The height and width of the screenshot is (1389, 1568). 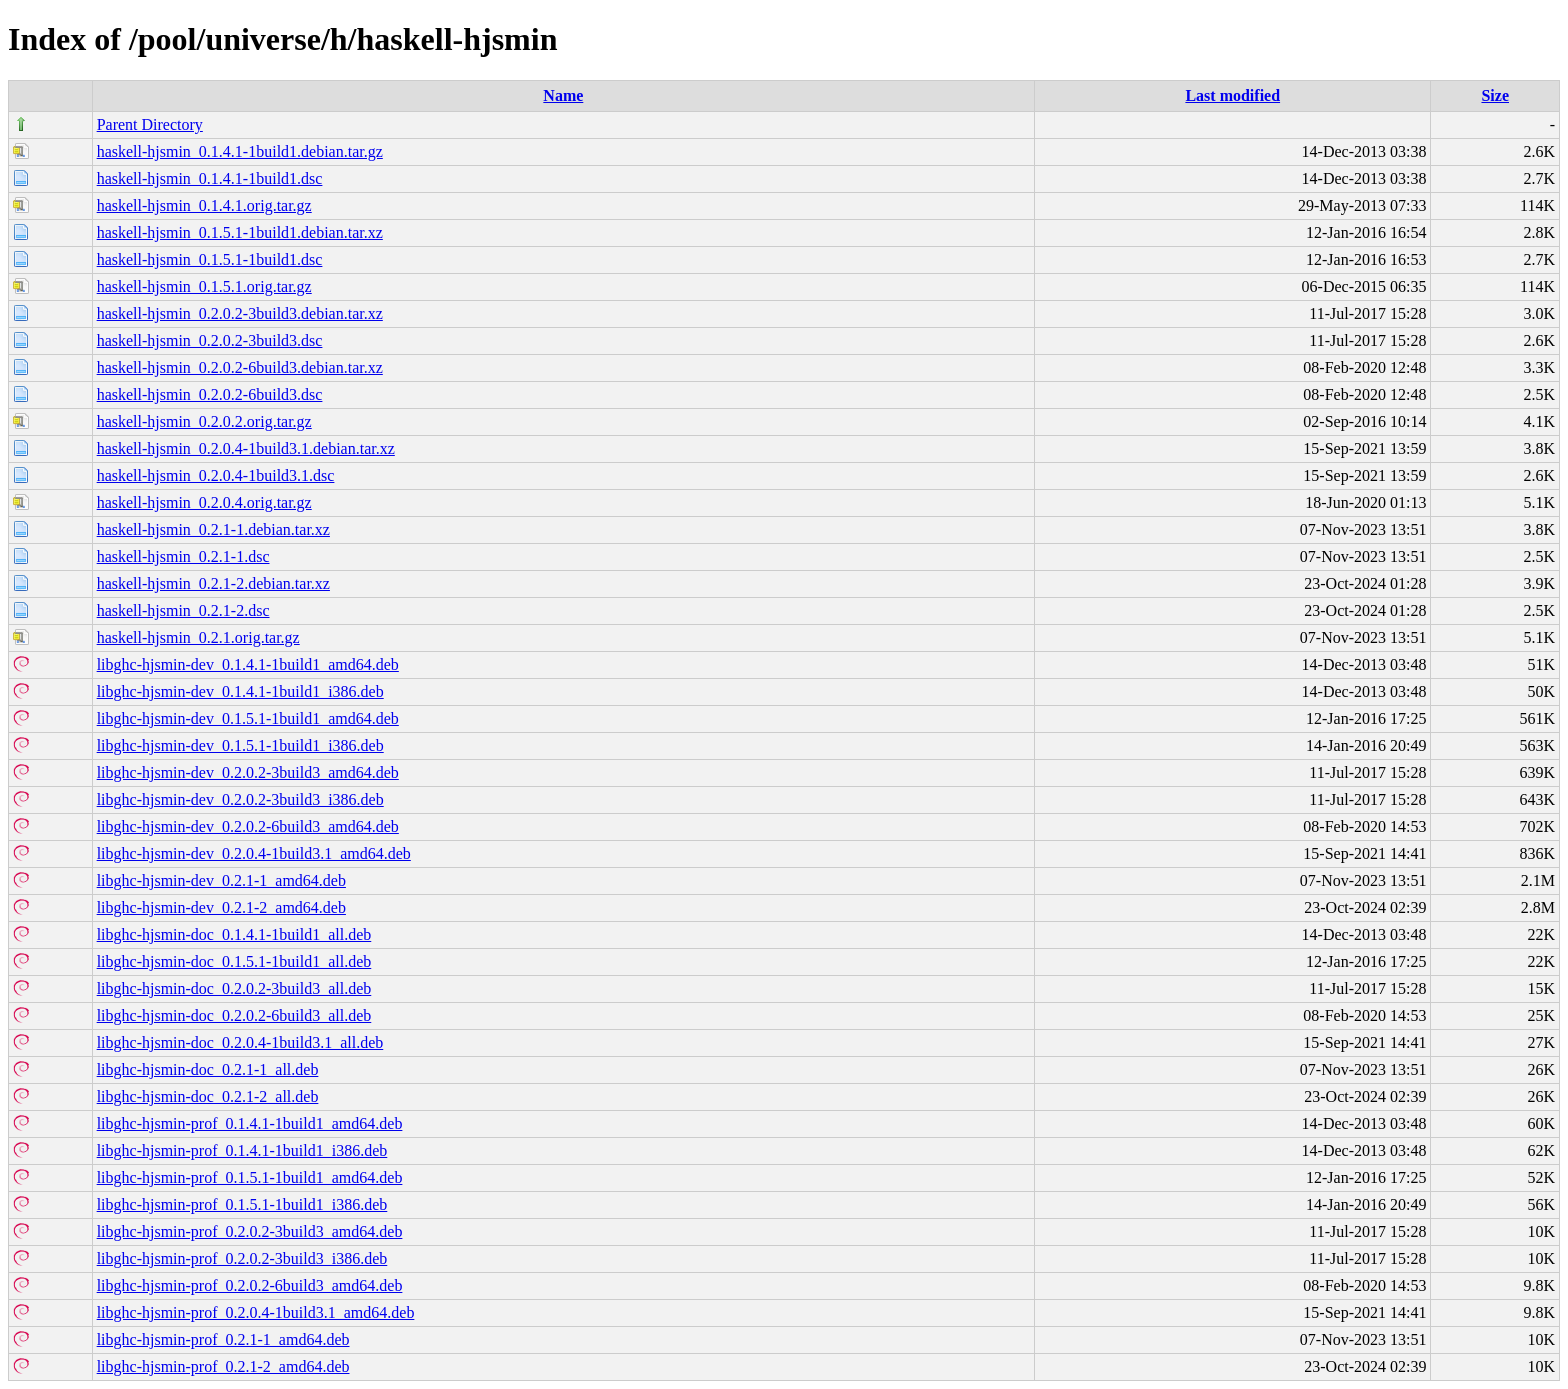 What do you see at coordinates (250, 1177) in the screenshot?
I see `libghc-hjsmin-prof_0.1.5.1-1build1_amd64.deb` at bounding box center [250, 1177].